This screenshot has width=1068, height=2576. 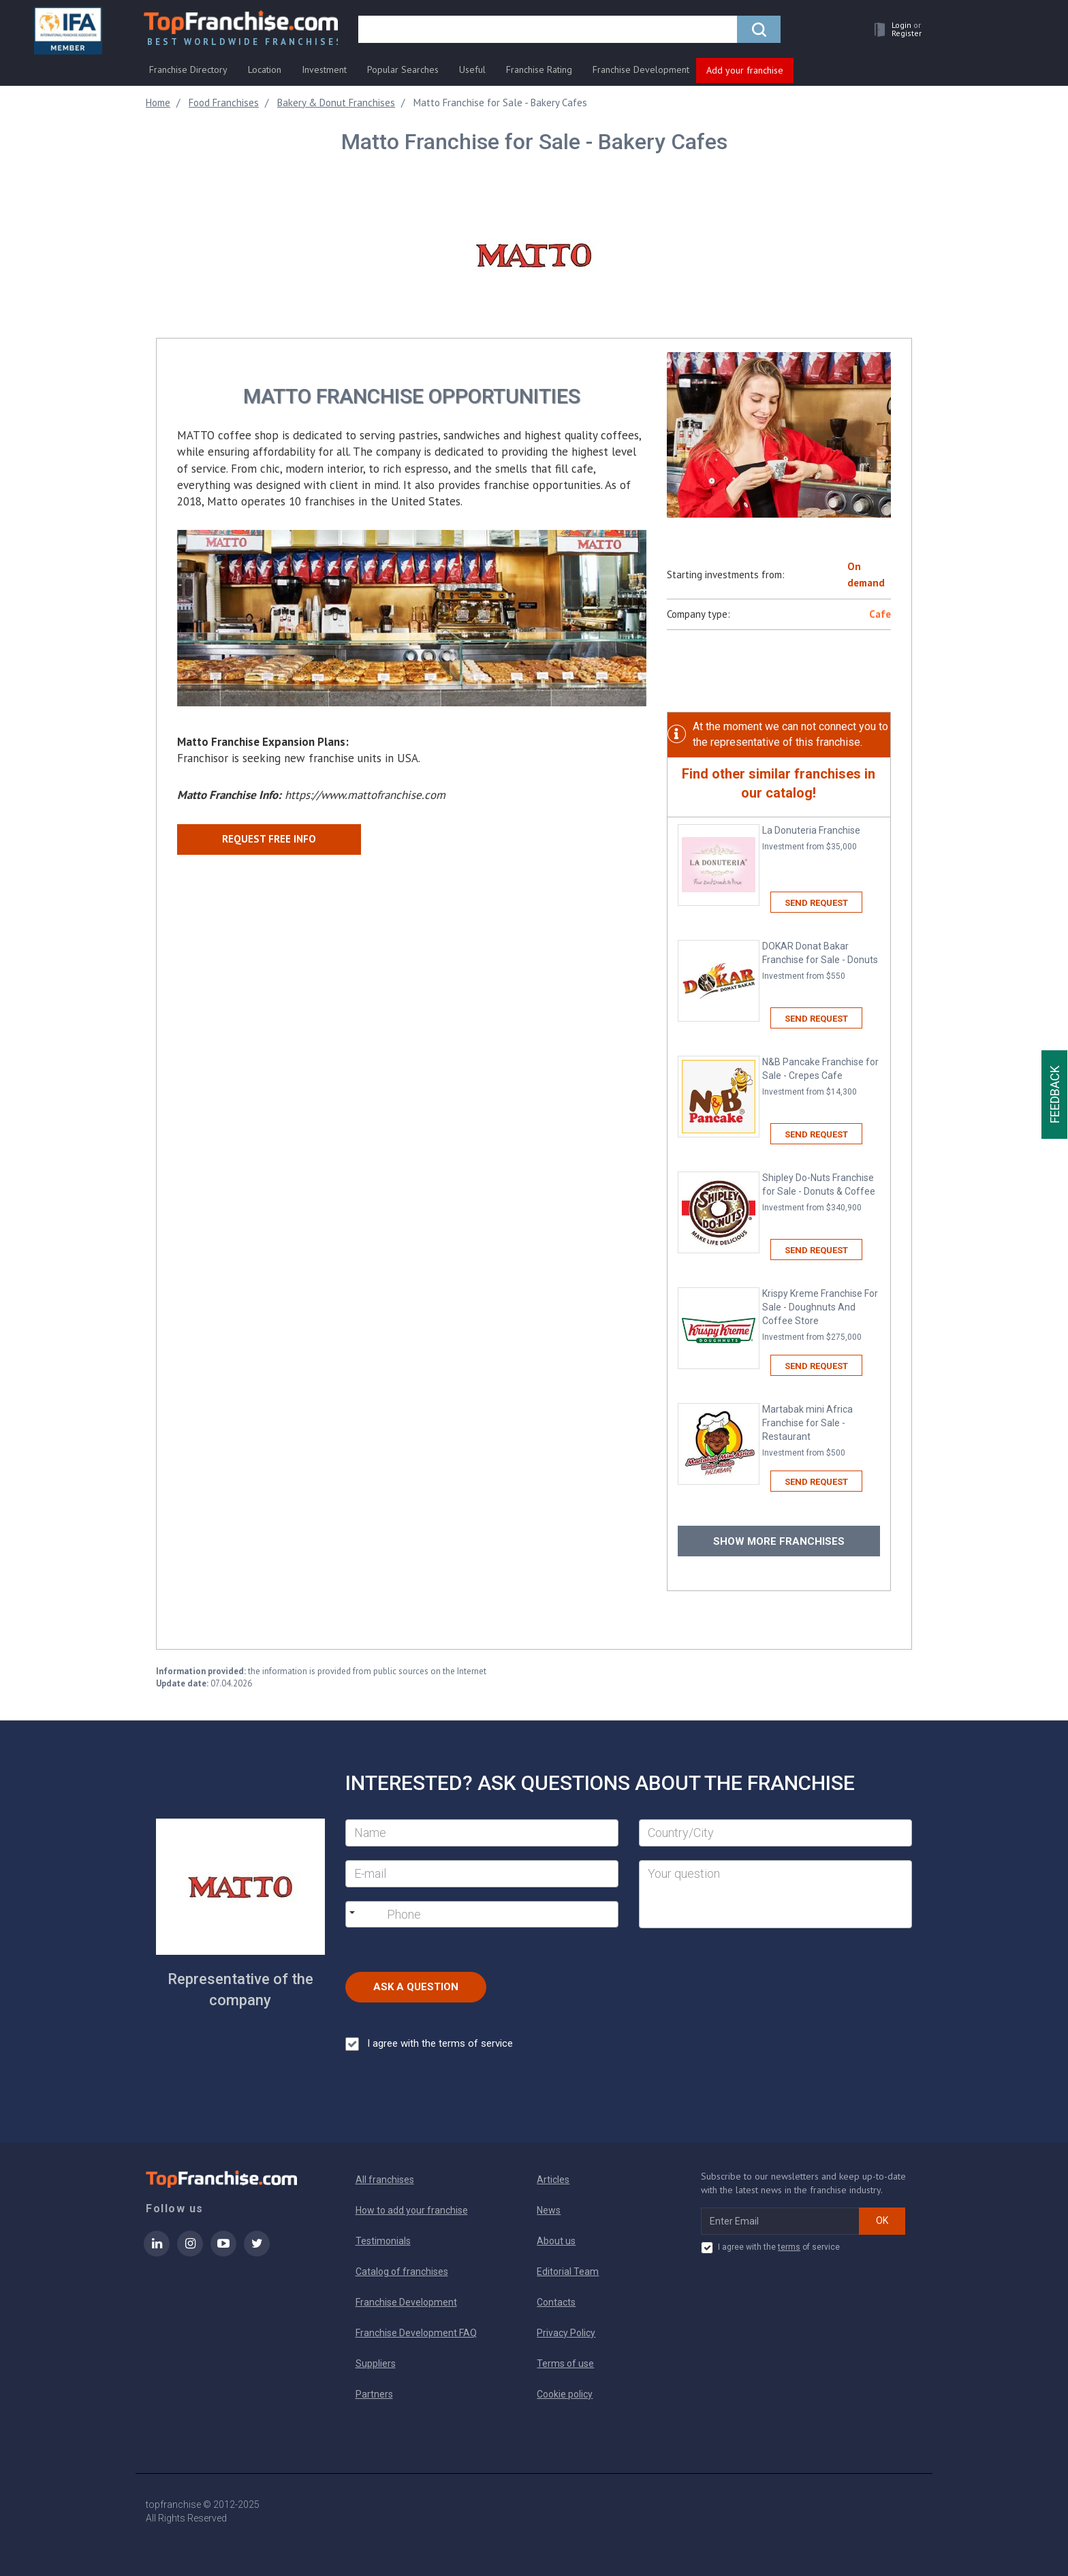 What do you see at coordinates (641, 69) in the screenshot?
I see `Franchise Development` at bounding box center [641, 69].